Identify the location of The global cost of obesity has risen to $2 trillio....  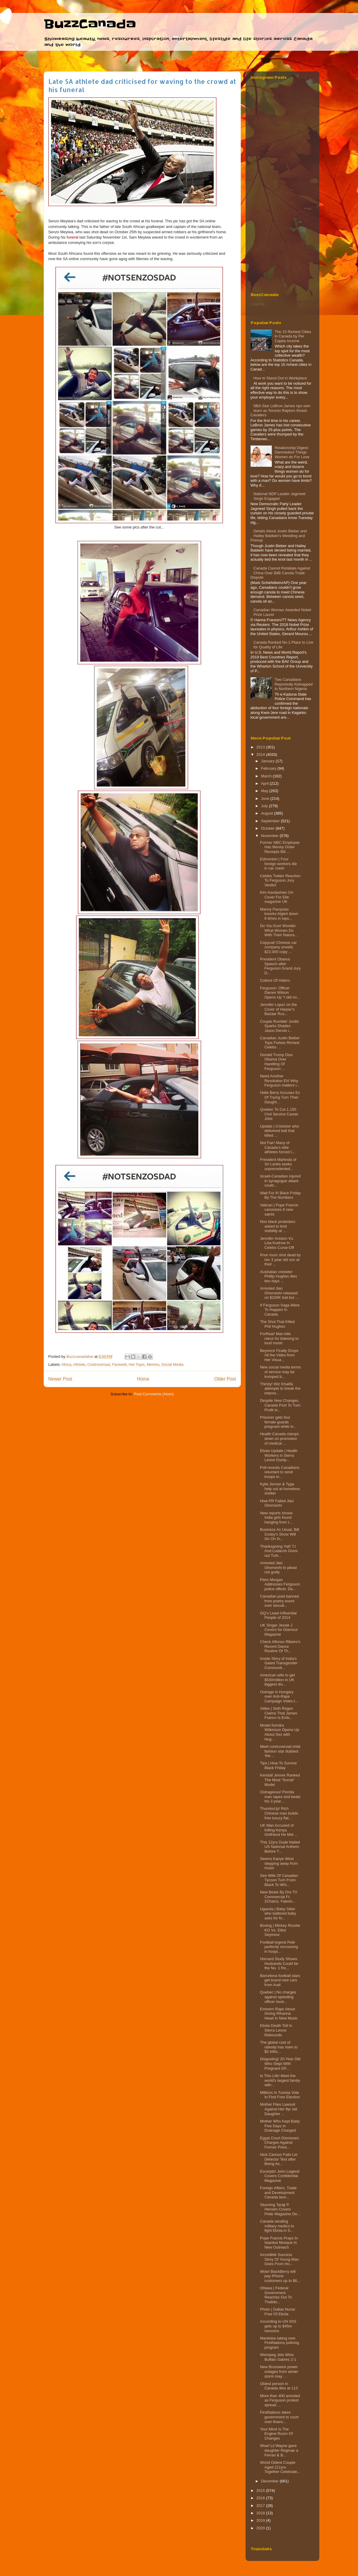
(278, 2047).